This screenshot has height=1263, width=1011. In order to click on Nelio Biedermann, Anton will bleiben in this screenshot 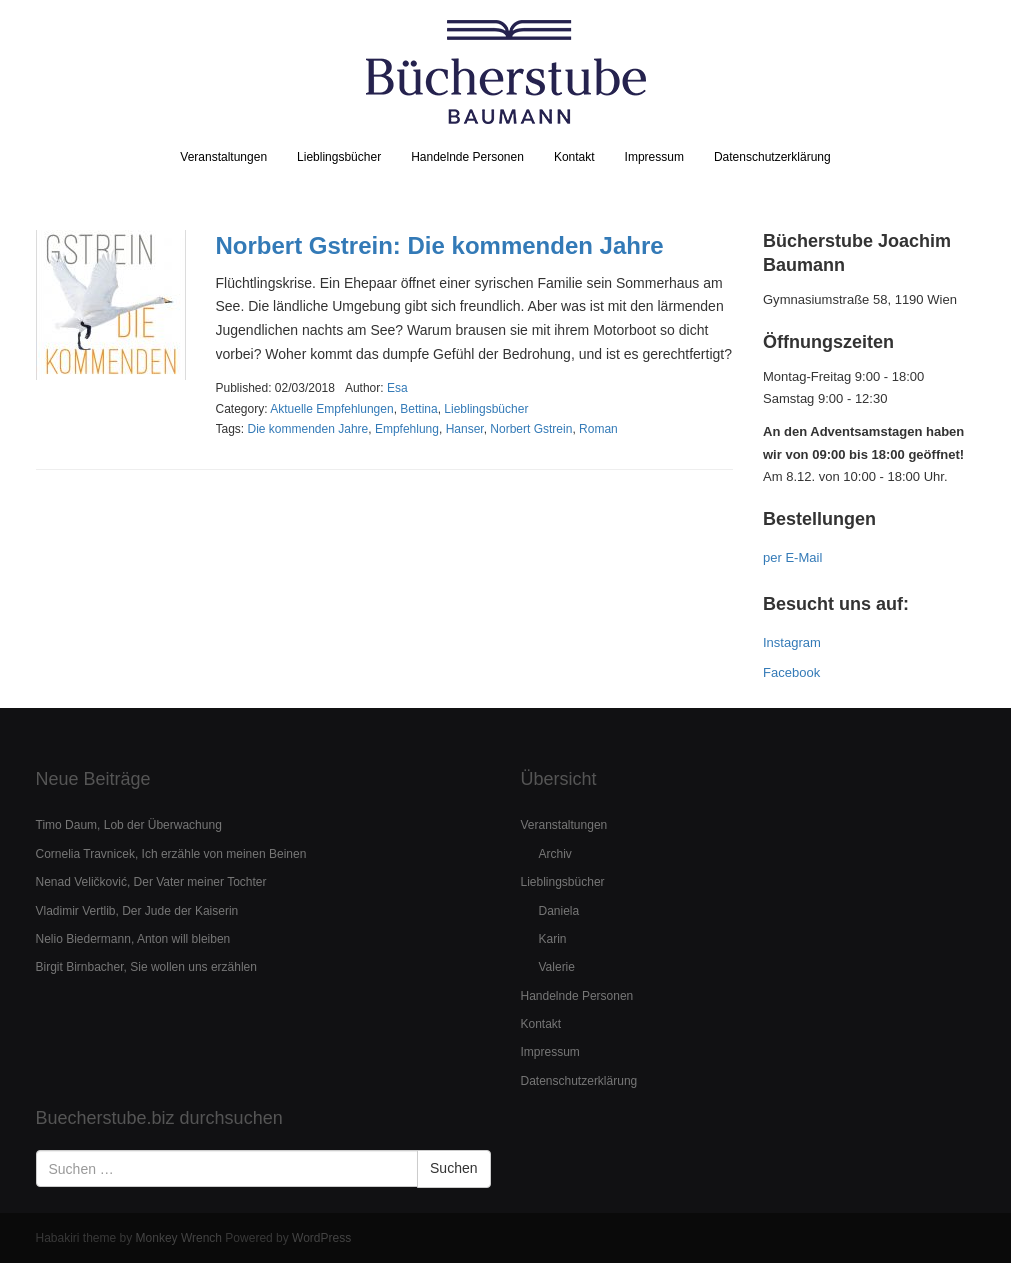, I will do `click(133, 939)`.